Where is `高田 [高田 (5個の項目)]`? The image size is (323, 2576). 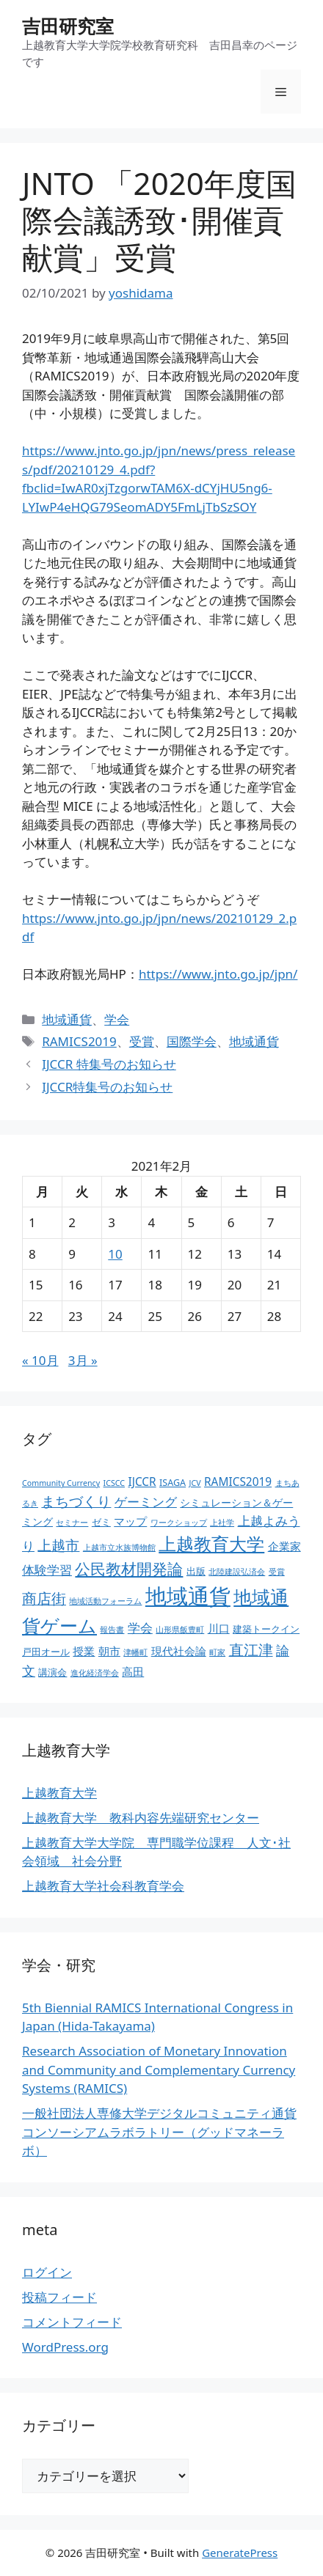
高田 [高田 (5個の項目)] is located at coordinates (133, 1671).